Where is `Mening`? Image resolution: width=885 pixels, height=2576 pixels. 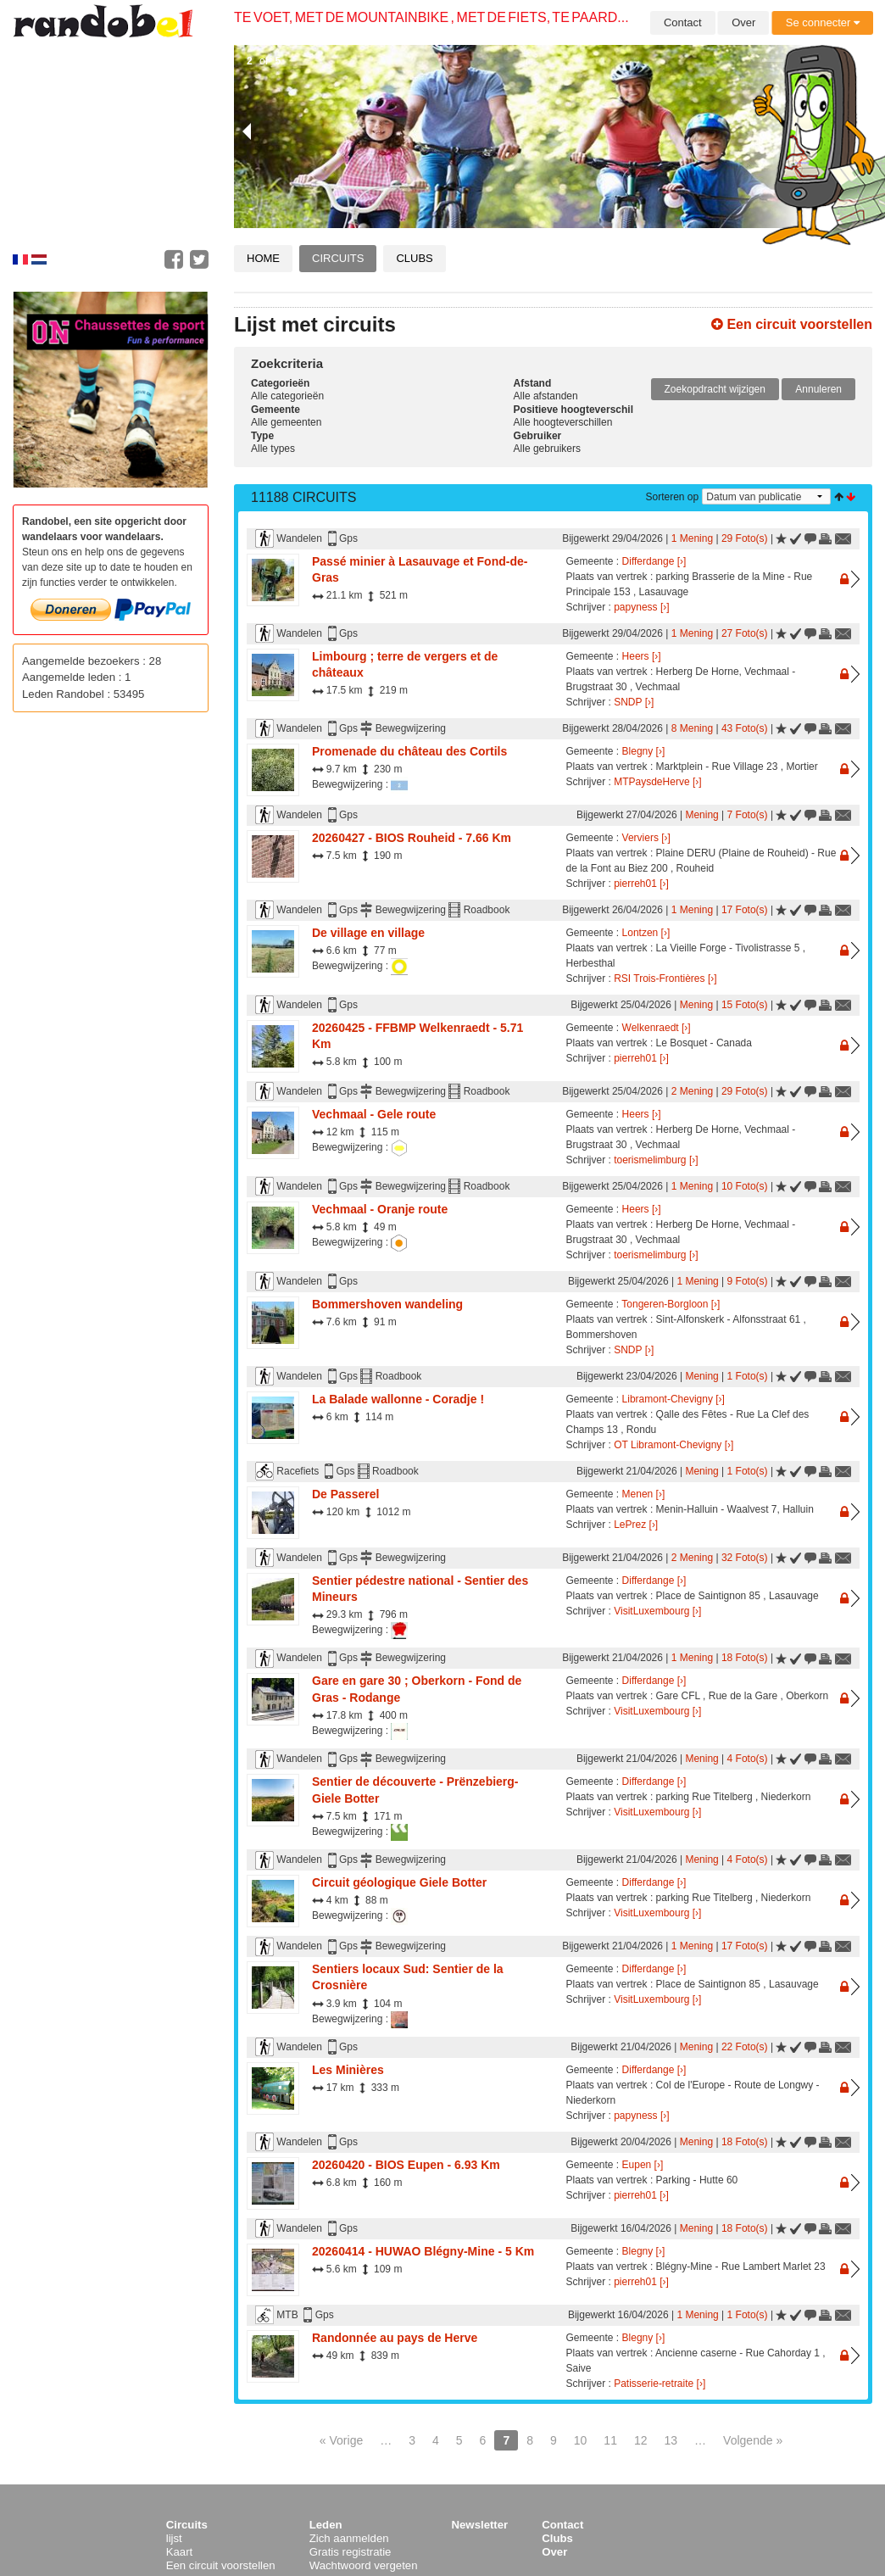 Mening is located at coordinates (701, 815).